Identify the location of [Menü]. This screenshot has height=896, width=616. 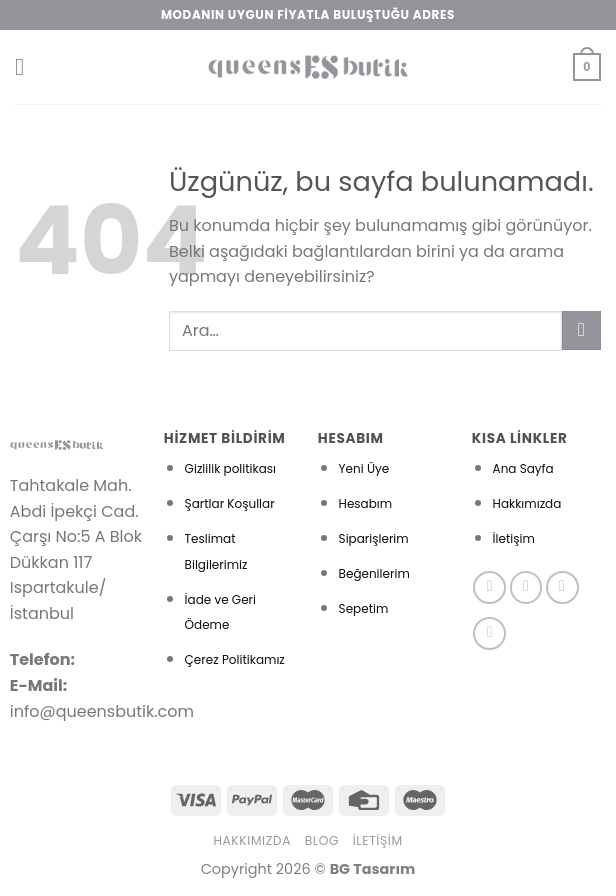
(27, 66).